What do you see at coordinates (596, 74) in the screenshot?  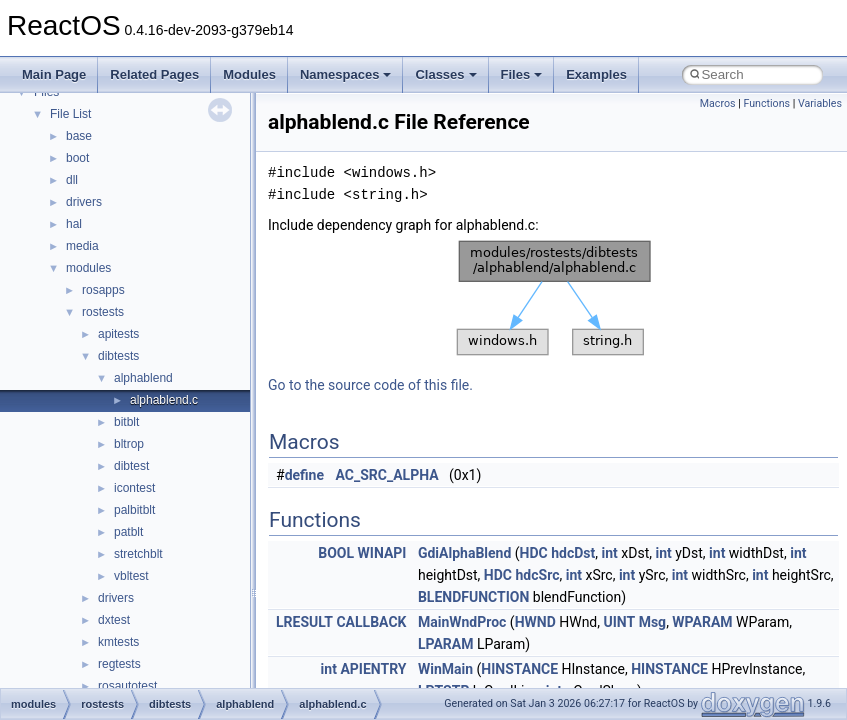 I see `Examples` at bounding box center [596, 74].